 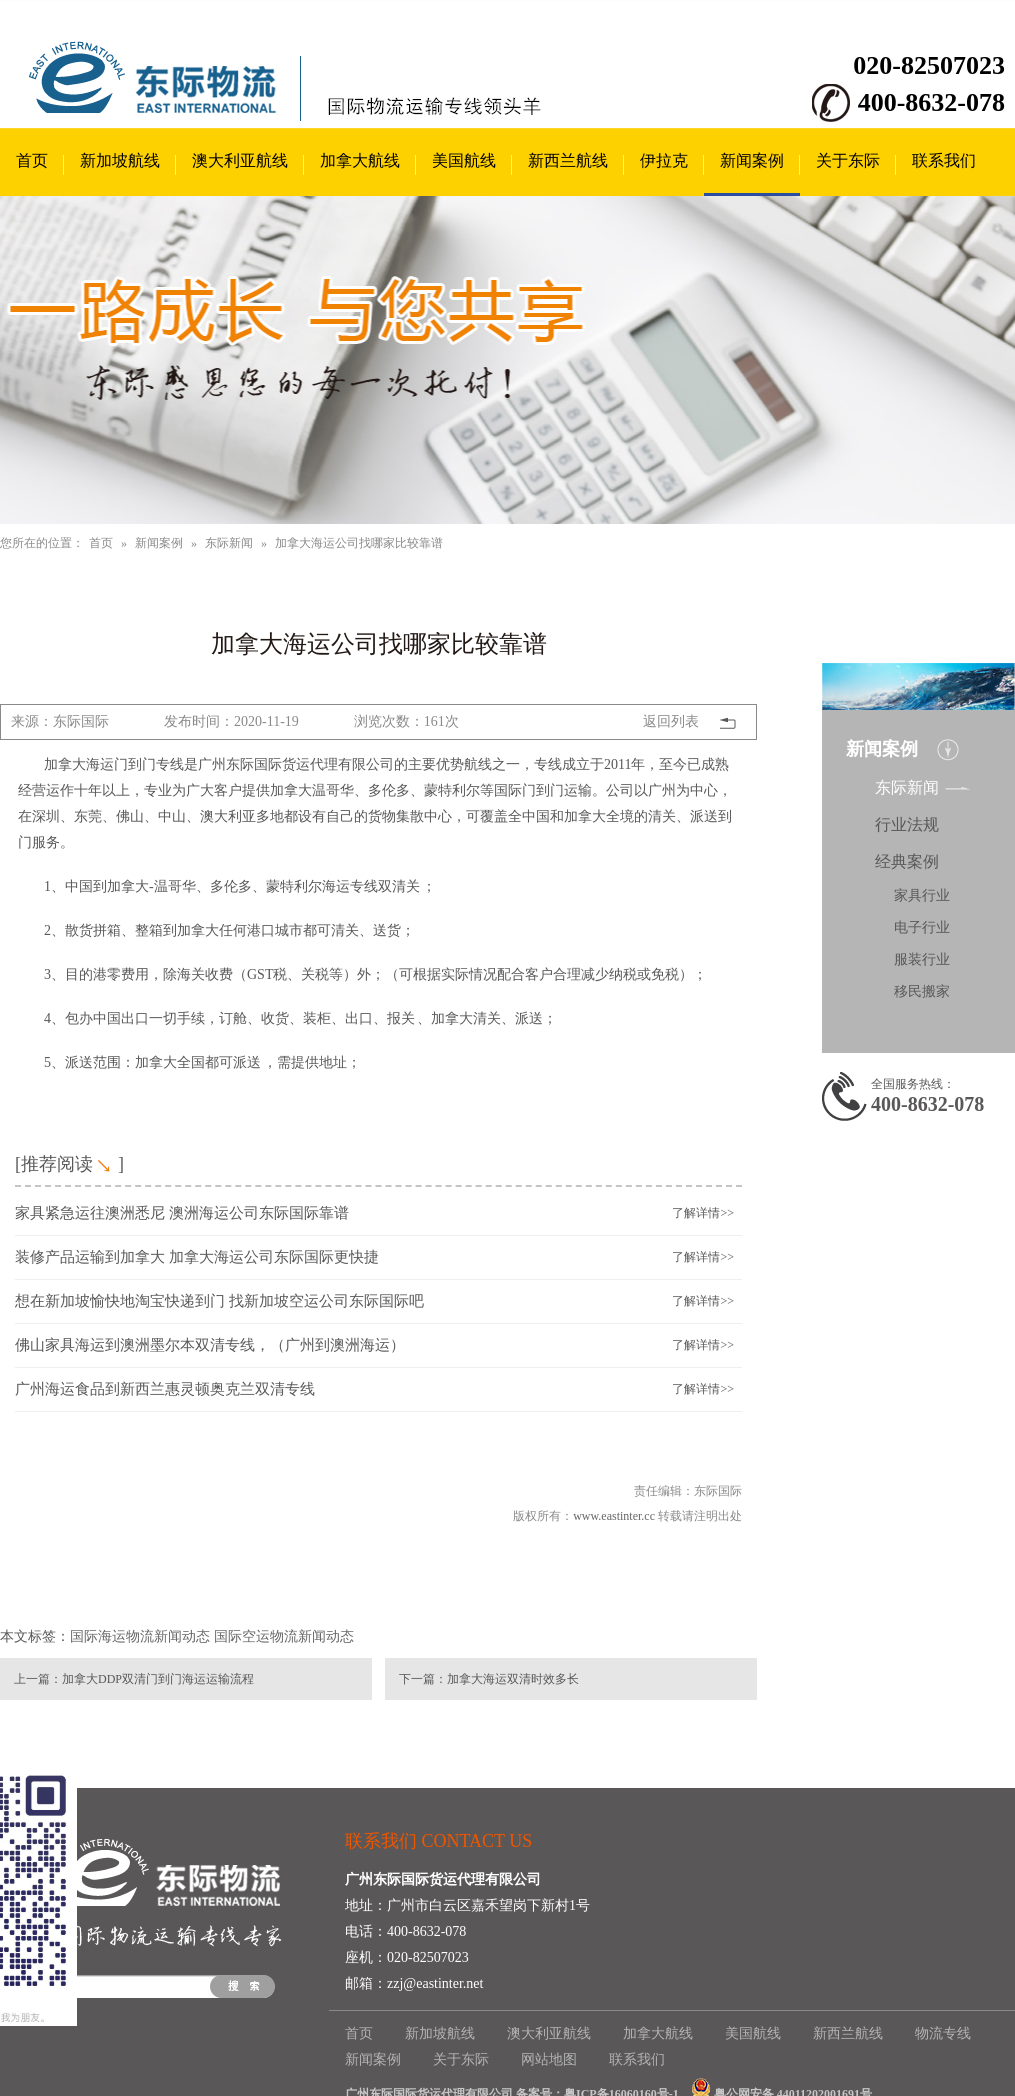 I want to click on 家具行业, so click(x=922, y=895).